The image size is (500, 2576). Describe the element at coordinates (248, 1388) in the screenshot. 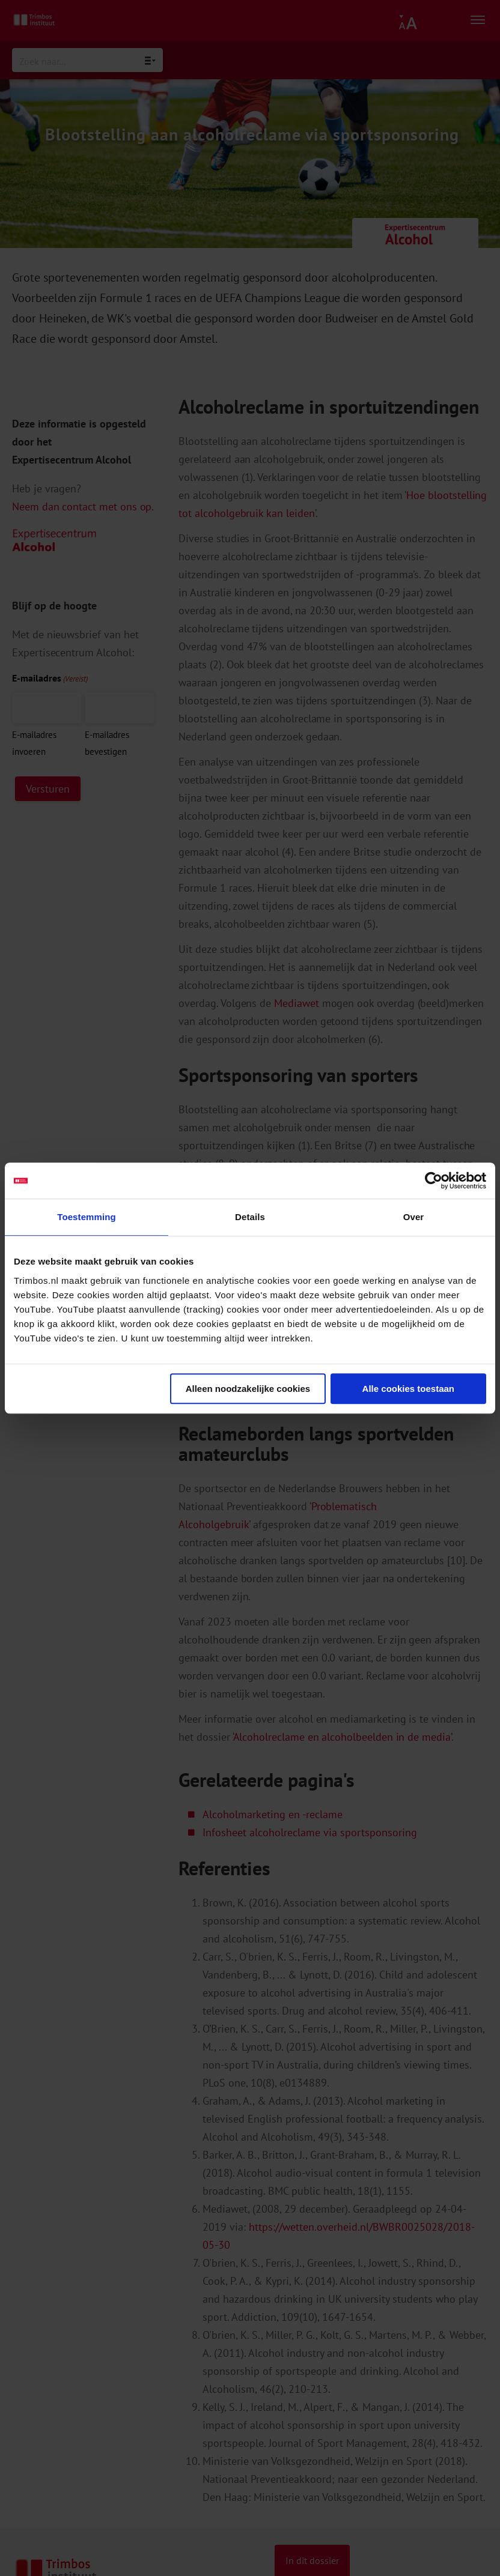

I see `Alleen noodzakelijke cookies` at that location.